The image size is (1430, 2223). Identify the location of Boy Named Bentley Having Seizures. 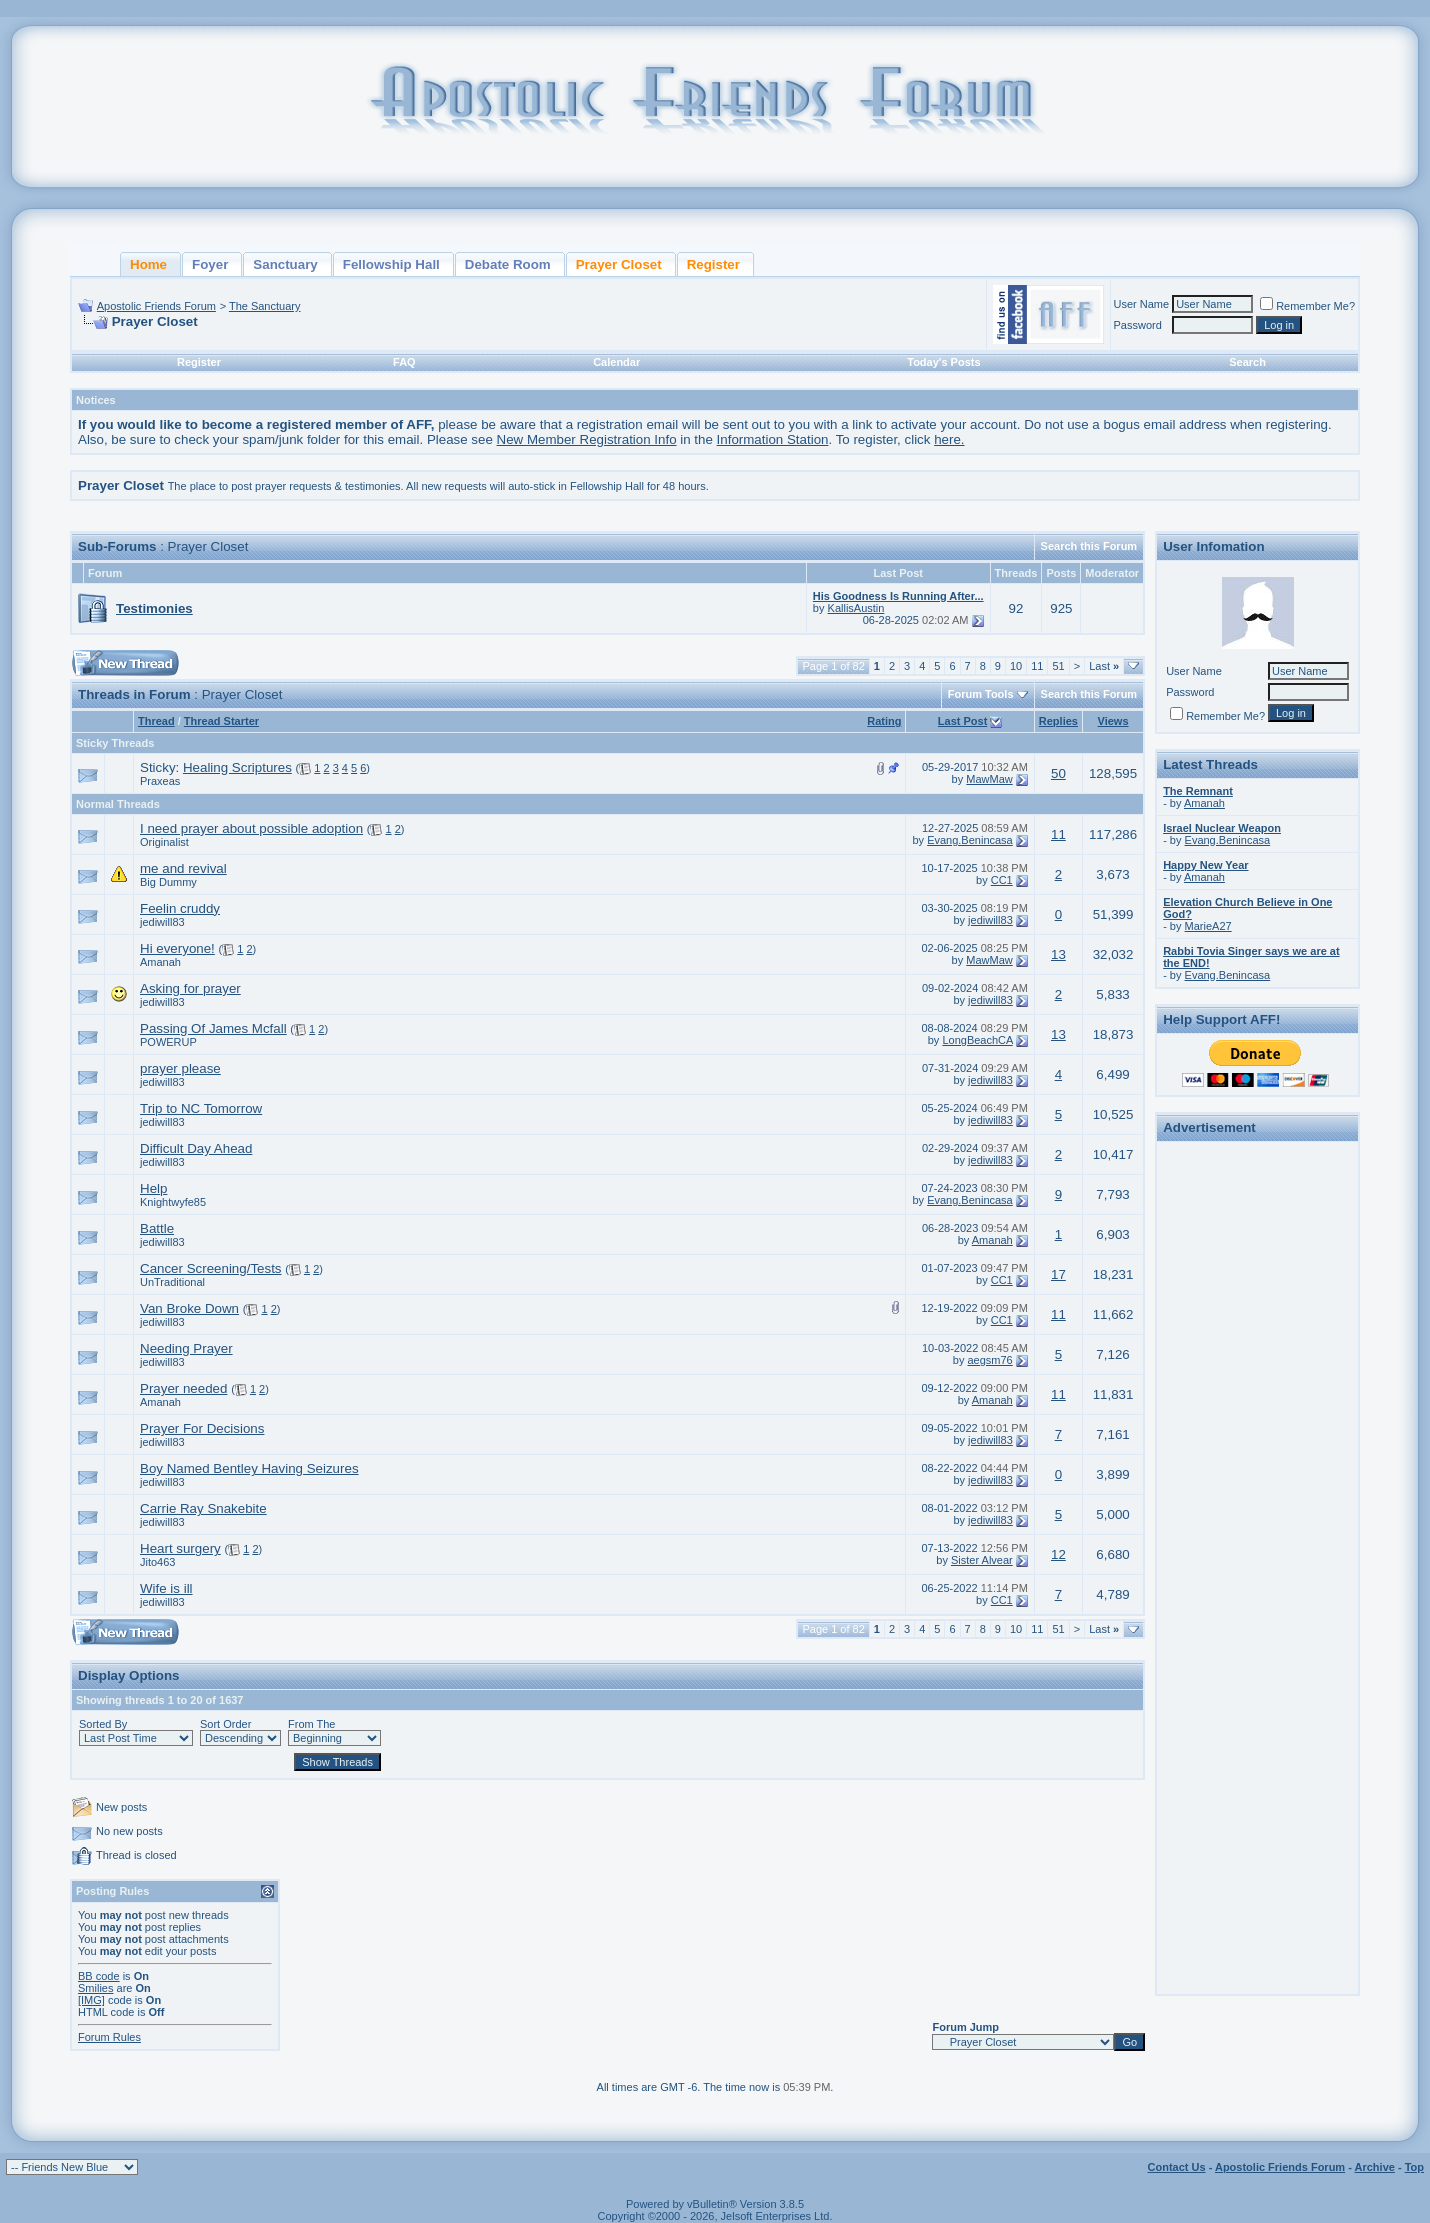
(249, 1468).